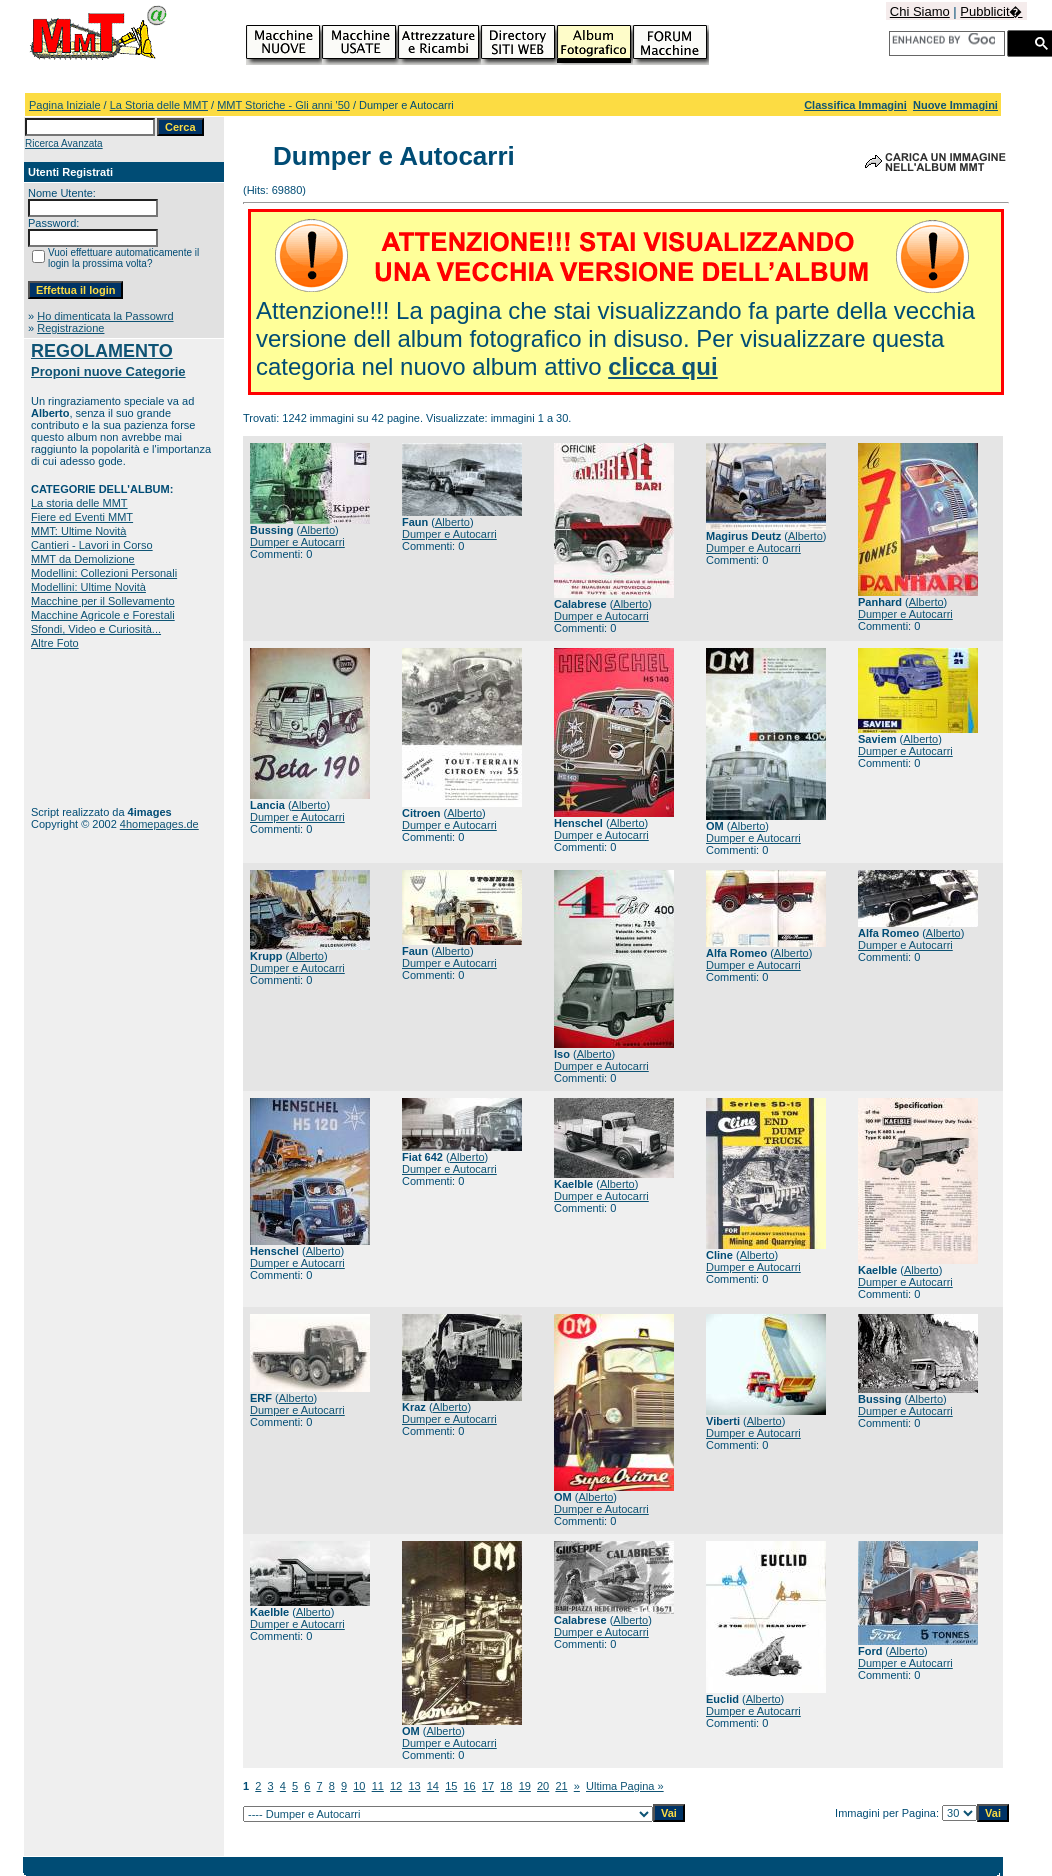  Describe the element at coordinates (317, 530) in the screenshot. I see `Alberto` at that location.